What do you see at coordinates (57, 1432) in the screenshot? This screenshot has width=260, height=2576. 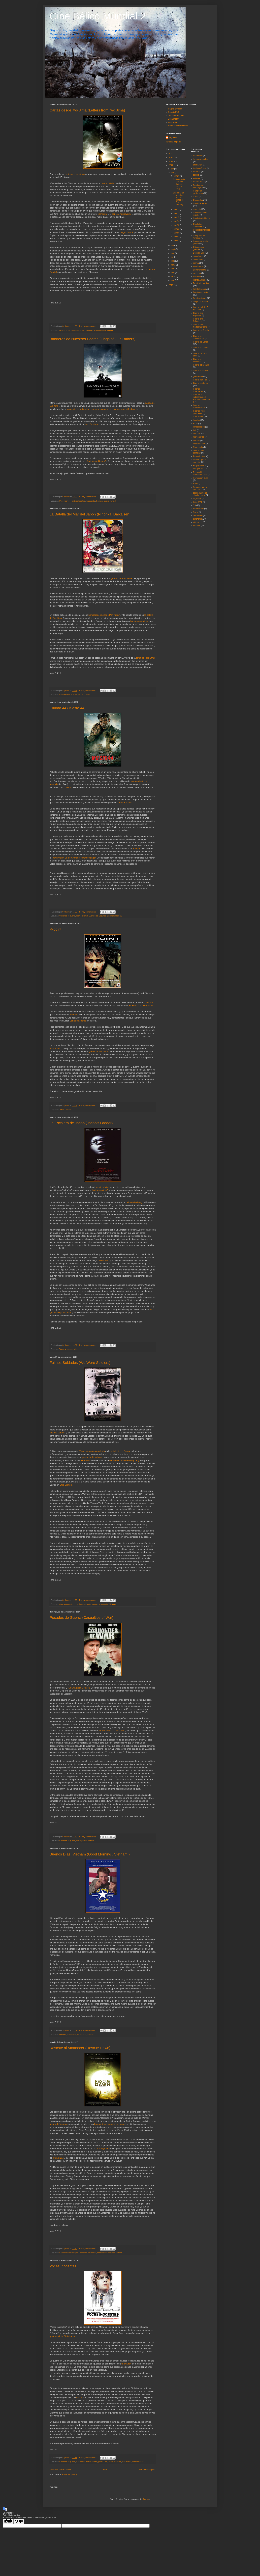 I see `"Boinas Verdes"` at bounding box center [57, 1432].